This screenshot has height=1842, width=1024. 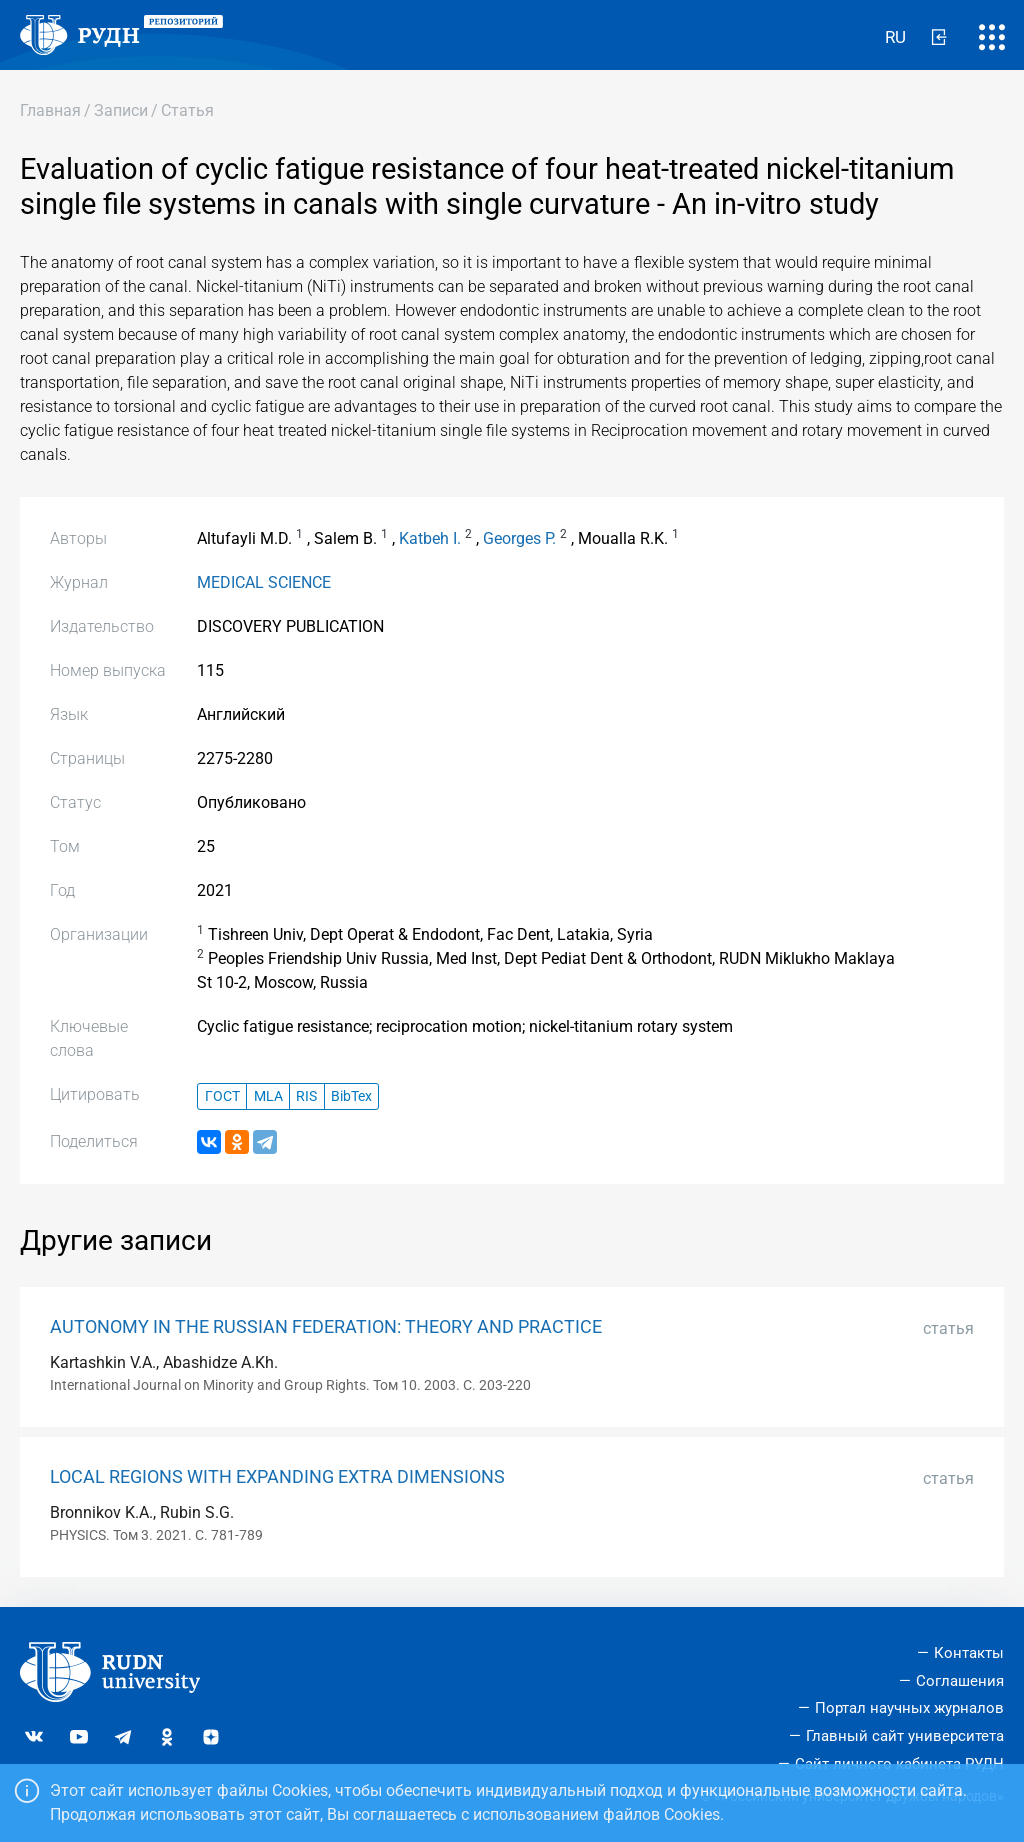 What do you see at coordinates (351, 1096) in the screenshot?
I see `BibTex` at bounding box center [351, 1096].